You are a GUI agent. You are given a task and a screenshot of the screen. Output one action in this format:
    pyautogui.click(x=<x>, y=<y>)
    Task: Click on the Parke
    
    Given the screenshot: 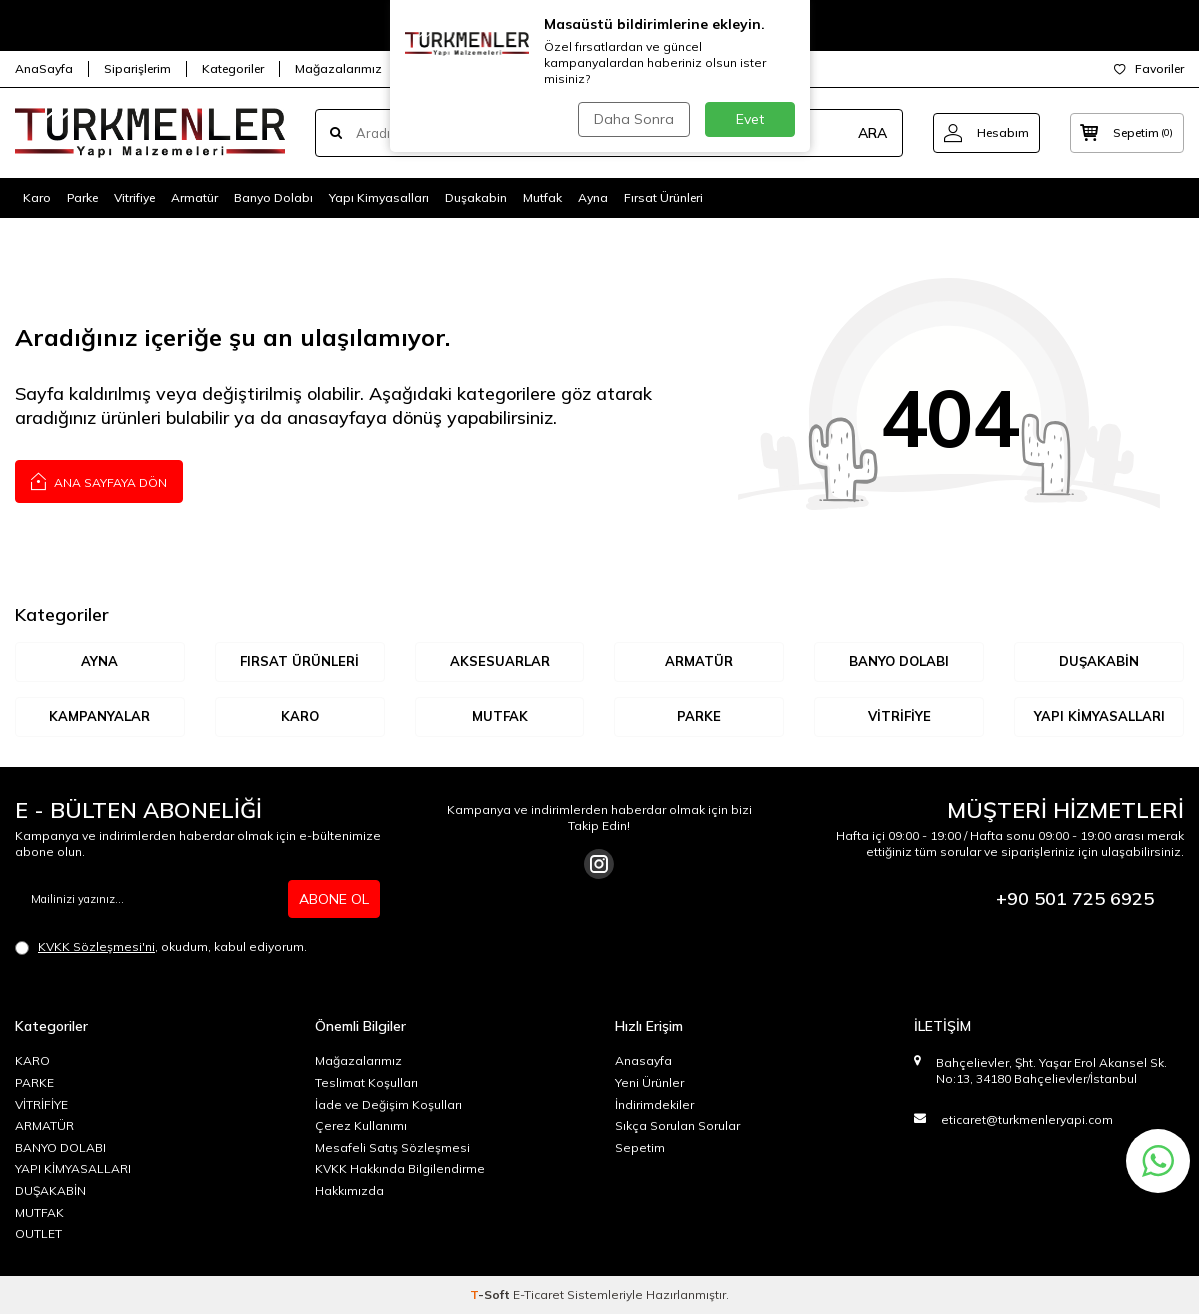 What is the action you would take?
    pyautogui.click(x=82, y=197)
    